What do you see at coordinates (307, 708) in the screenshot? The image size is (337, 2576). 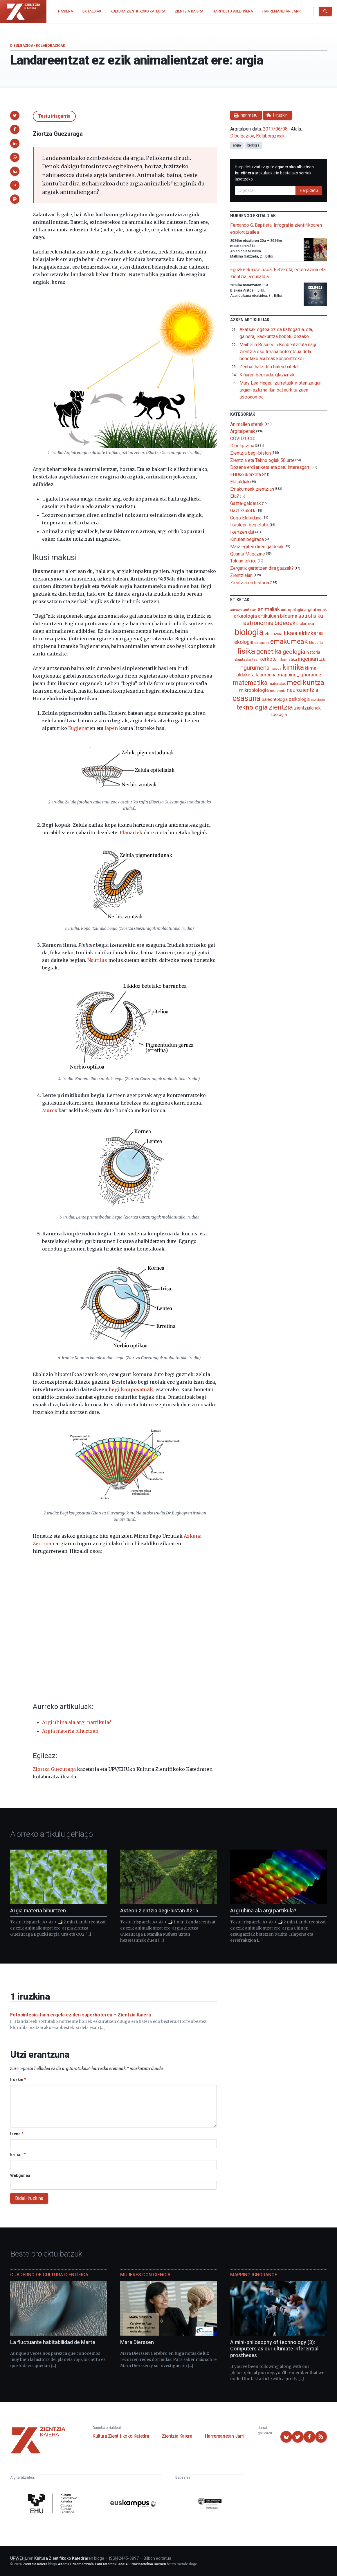 I see `zientzialariak [zientzialariak (145 elementu)]` at bounding box center [307, 708].